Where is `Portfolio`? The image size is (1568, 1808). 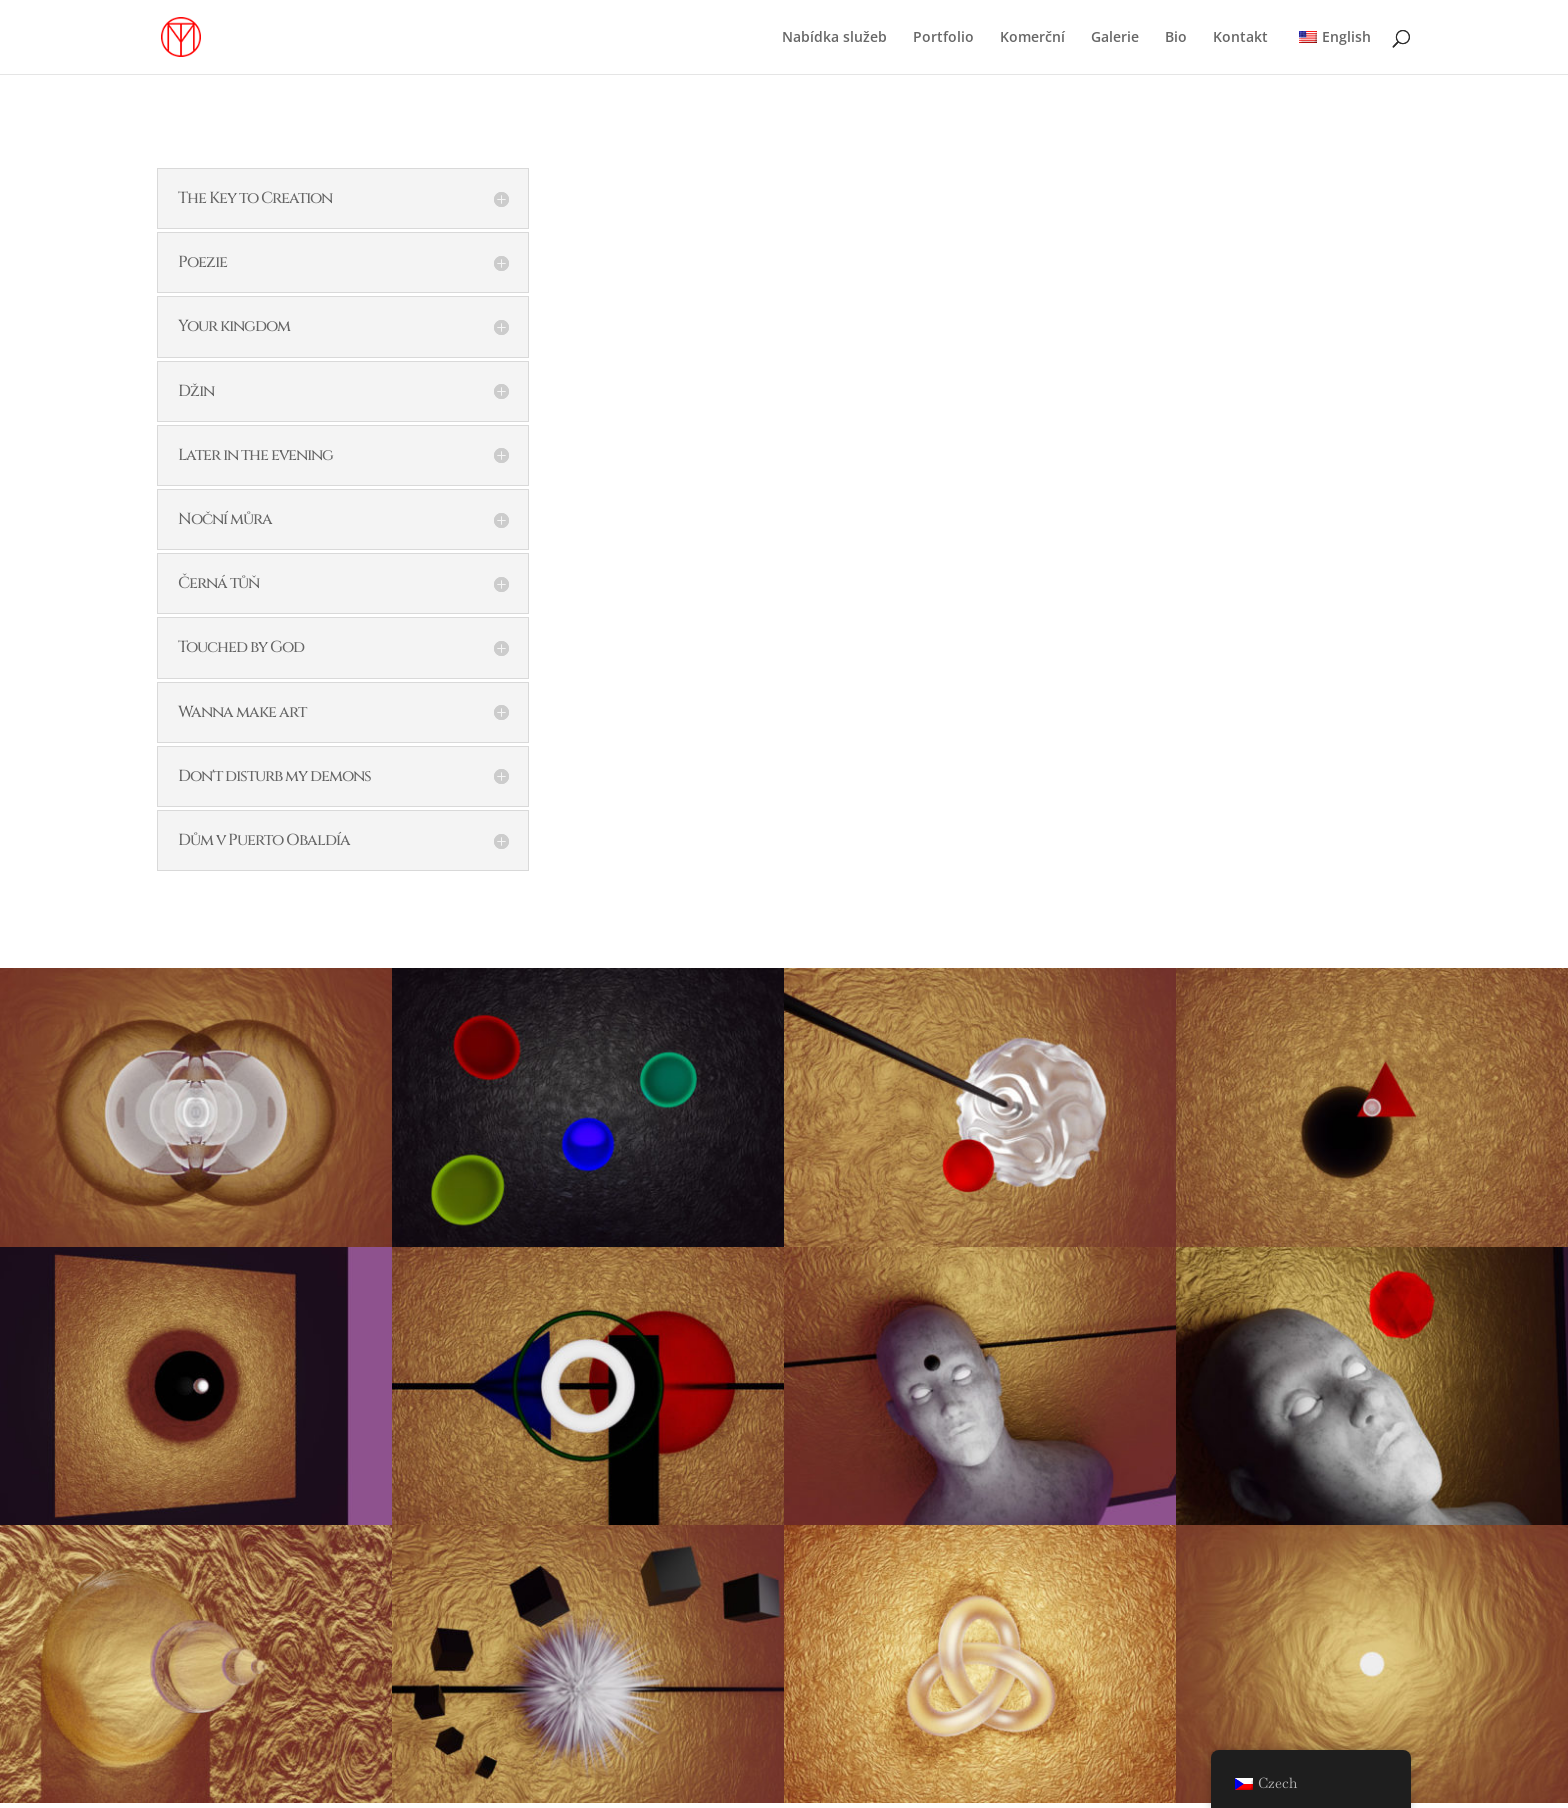 Portfolio is located at coordinates (943, 38).